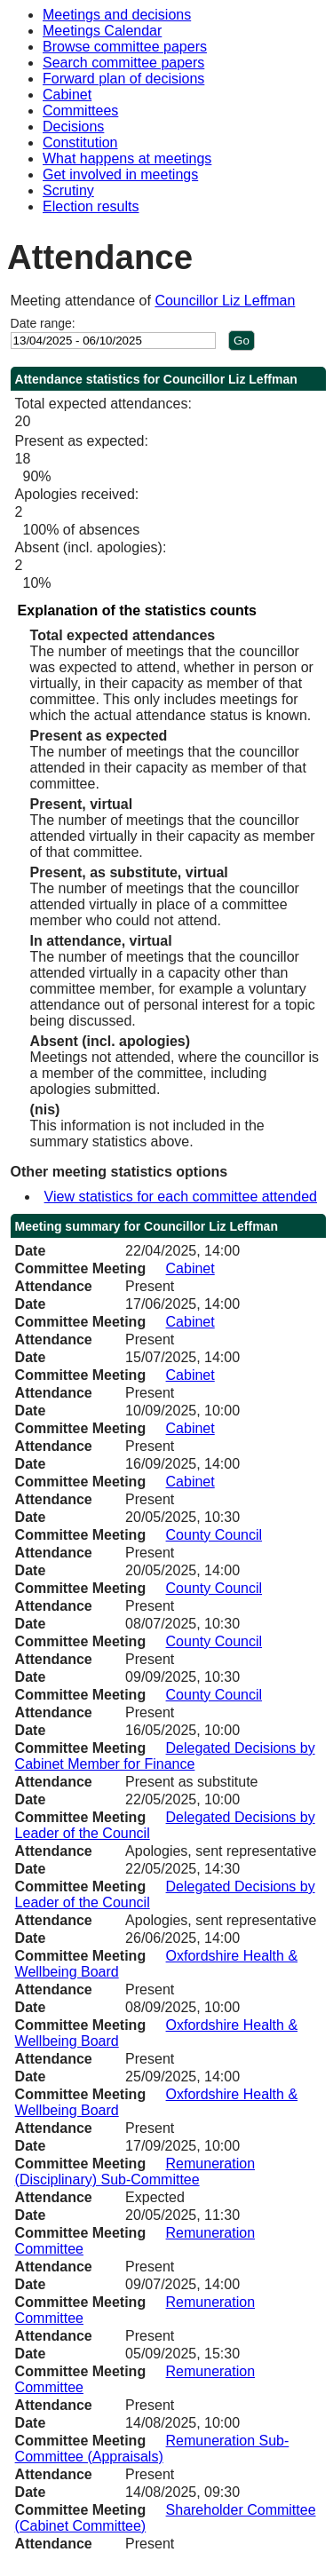 The height and width of the screenshot is (2576, 333). I want to click on Constitution, so click(80, 142).